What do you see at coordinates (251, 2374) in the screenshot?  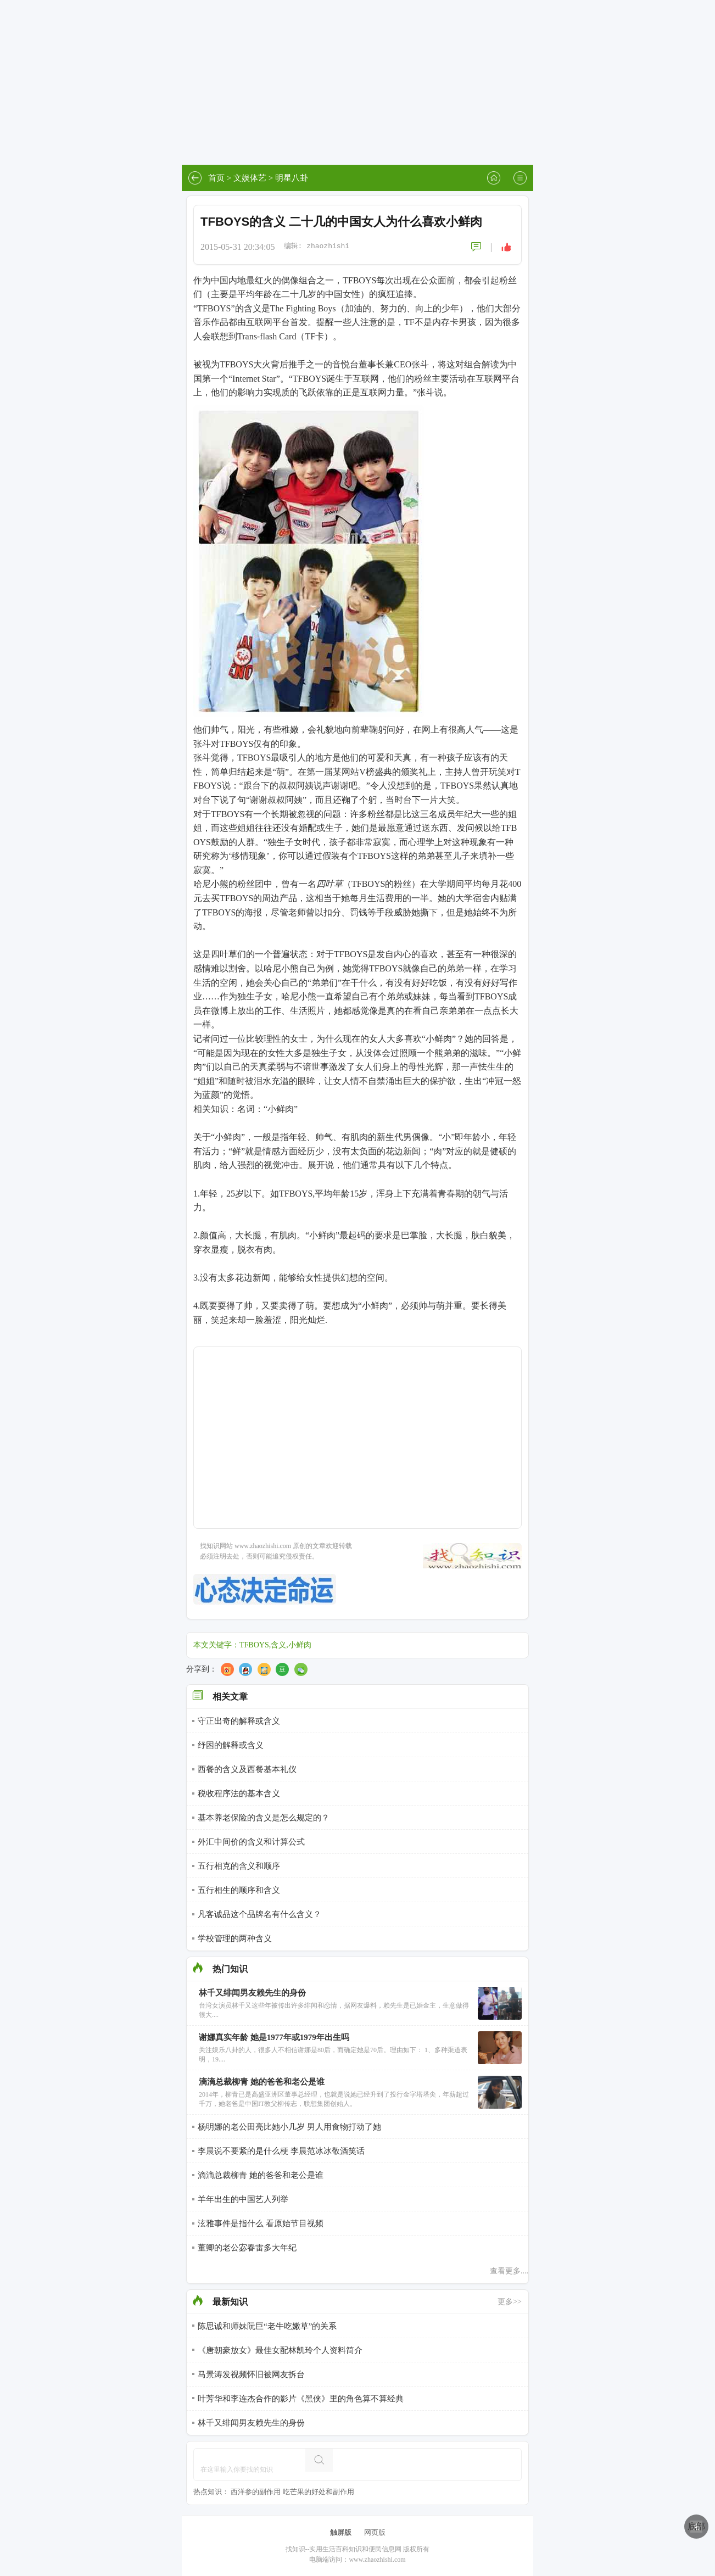 I see `马景涛发视频怀旧被网友拆台` at bounding box center [251, 2374].